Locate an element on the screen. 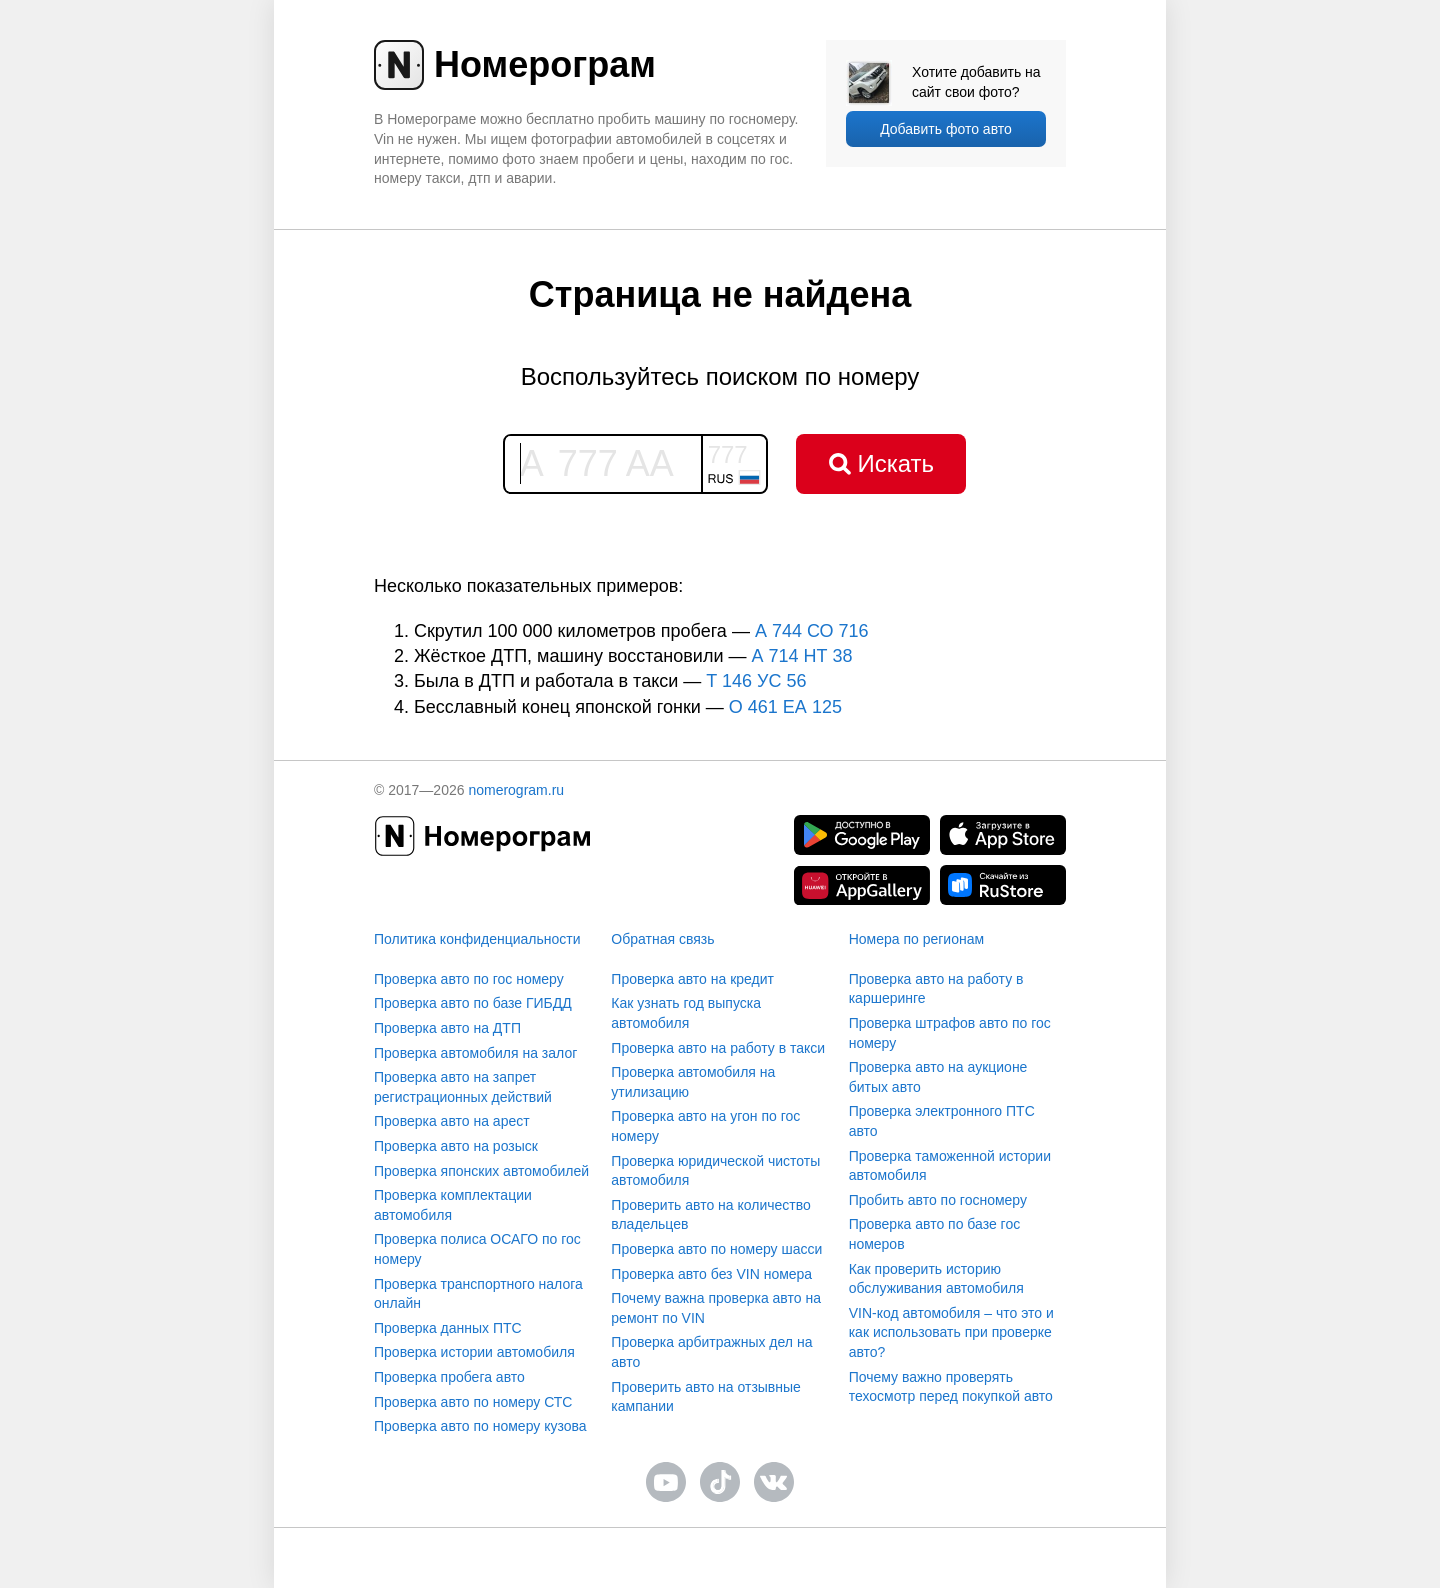 The width and height of the screenshot is (1440, 1588). Проверка штрафов авто по гос номеру is located at coordinates (950, 1033).